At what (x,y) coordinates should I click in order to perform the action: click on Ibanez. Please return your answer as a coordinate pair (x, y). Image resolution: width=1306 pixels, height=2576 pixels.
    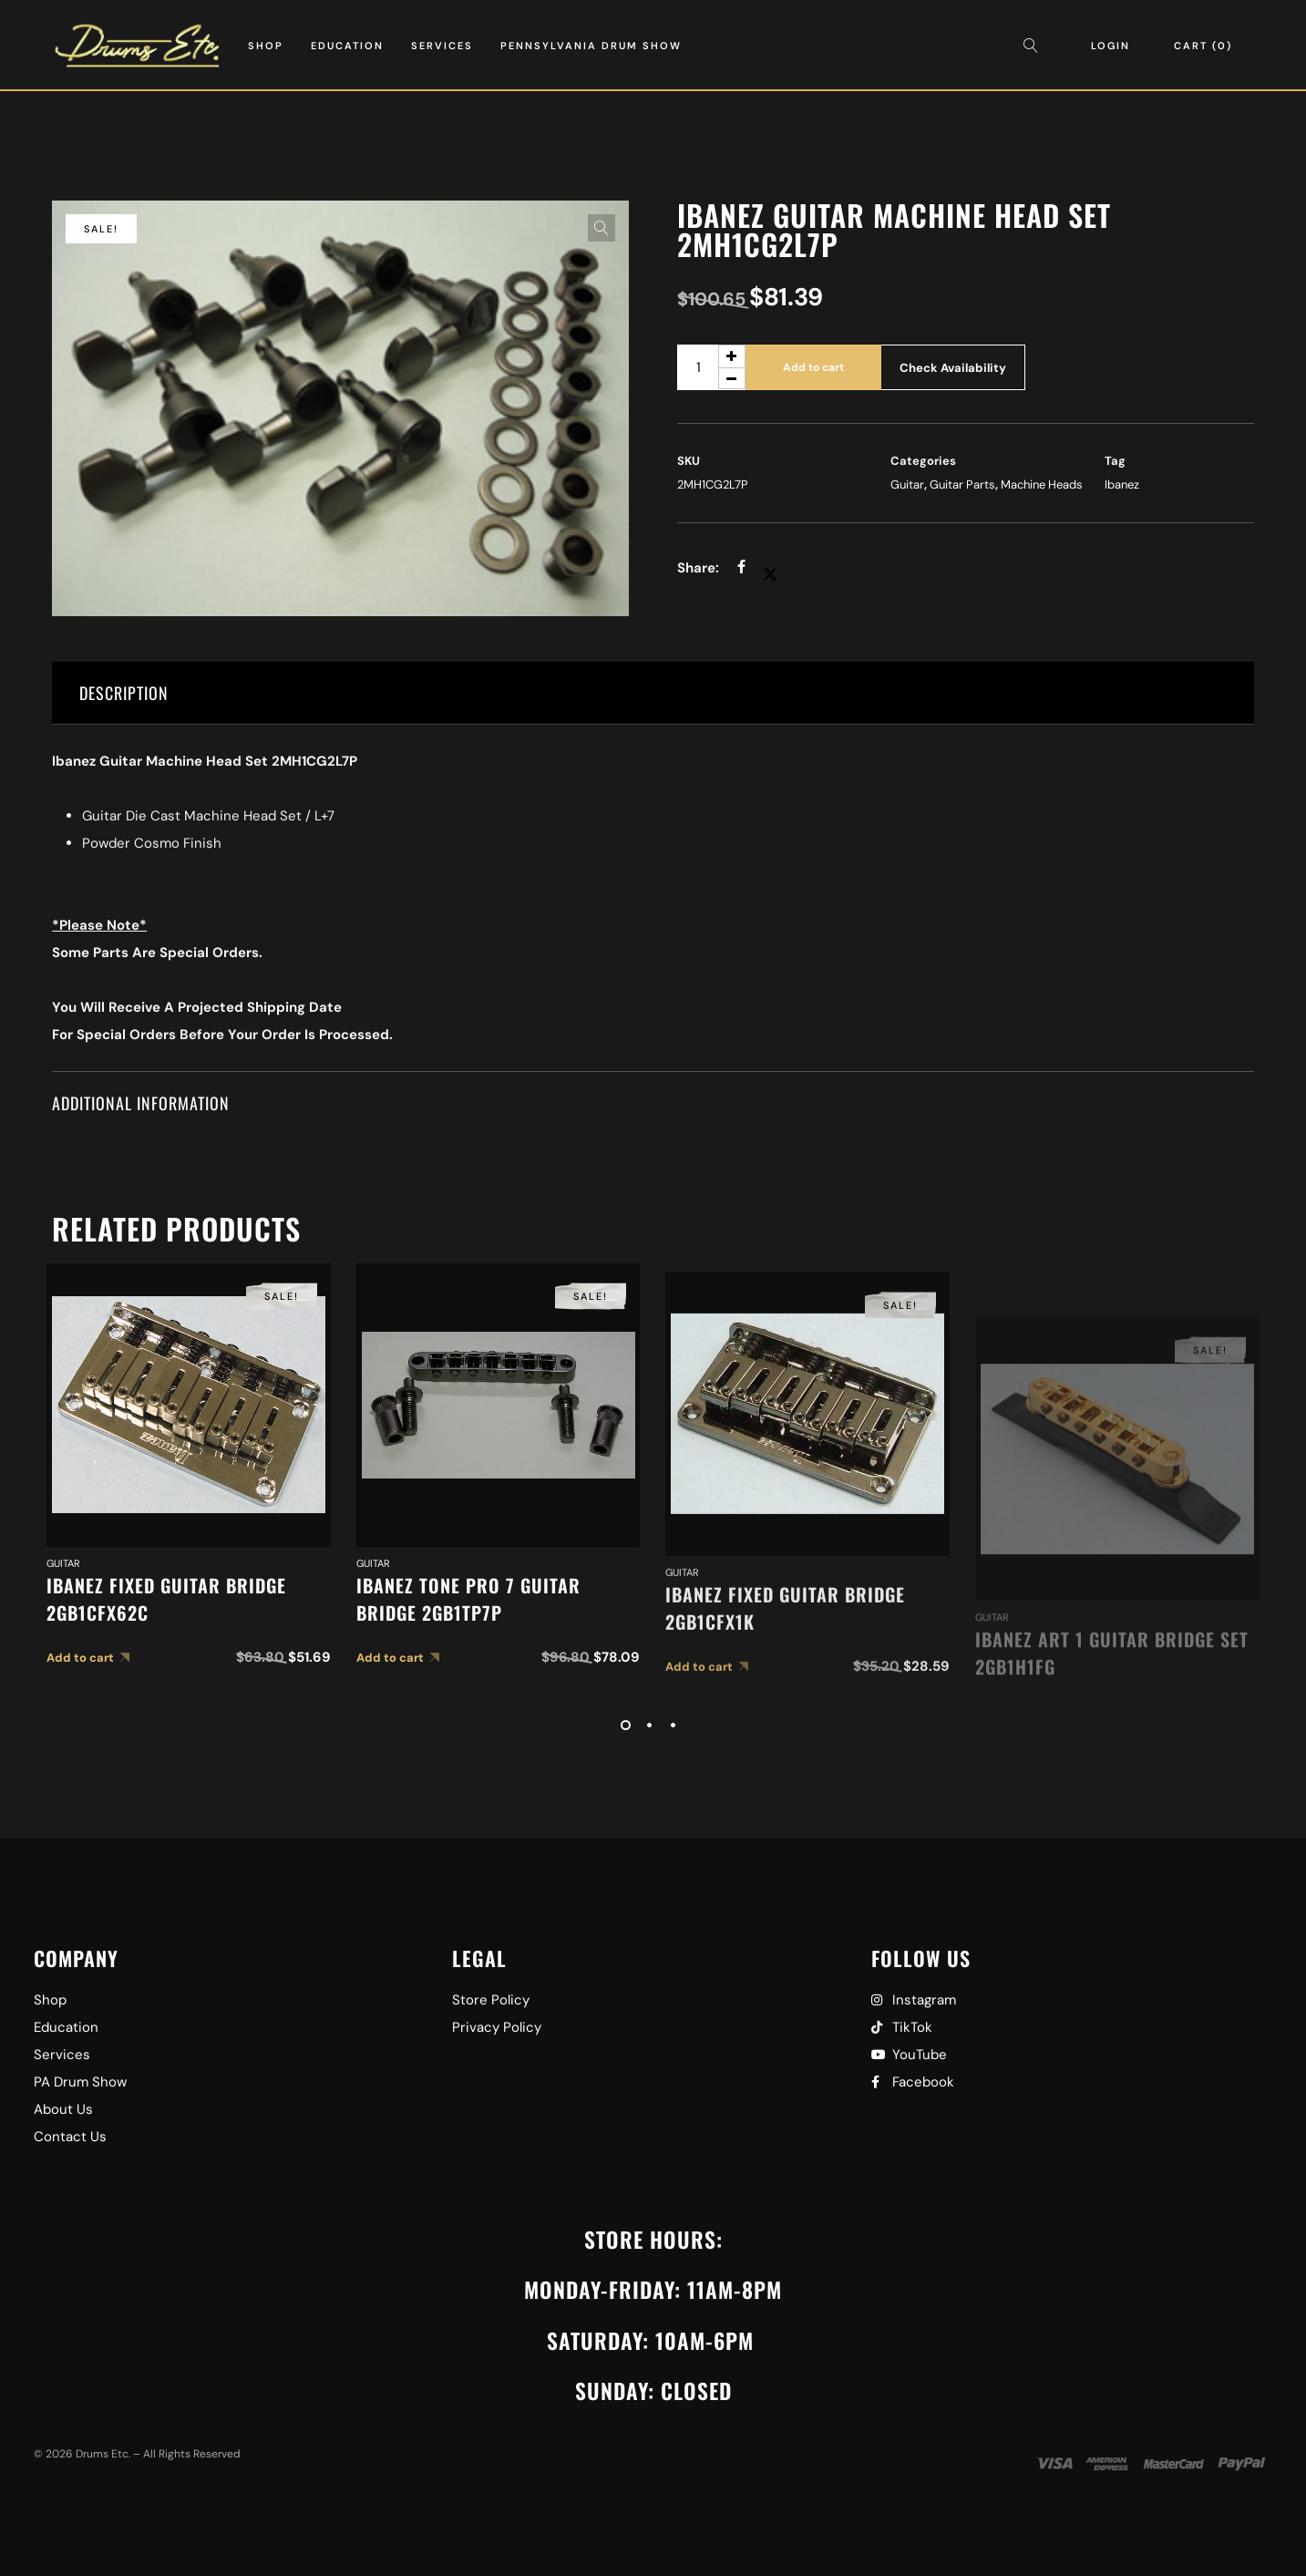
    Looking at the image, I should click on (1122, 484).